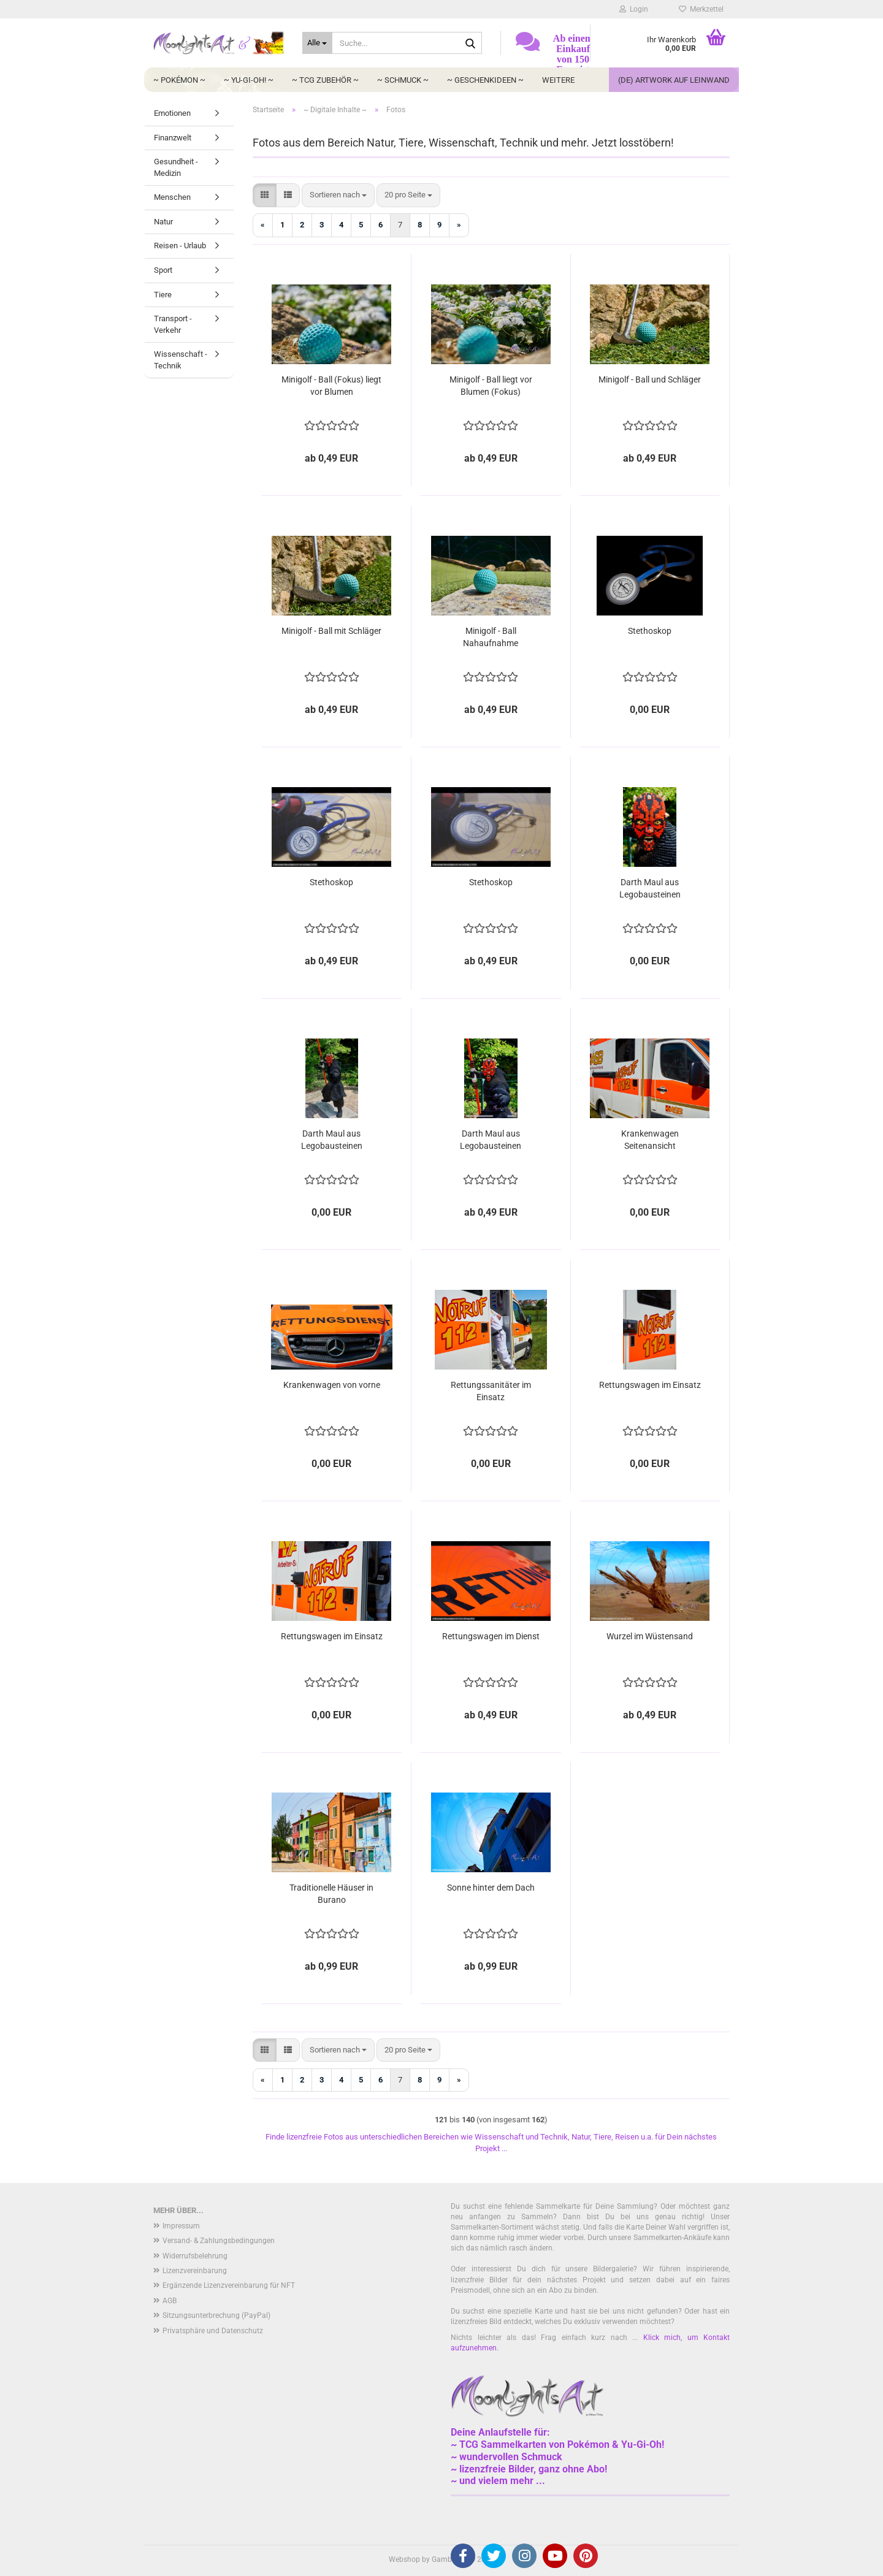  Describe the element at coordinates (173, 324) in the screenshot. I see `Transport - Verkehr` at that location.